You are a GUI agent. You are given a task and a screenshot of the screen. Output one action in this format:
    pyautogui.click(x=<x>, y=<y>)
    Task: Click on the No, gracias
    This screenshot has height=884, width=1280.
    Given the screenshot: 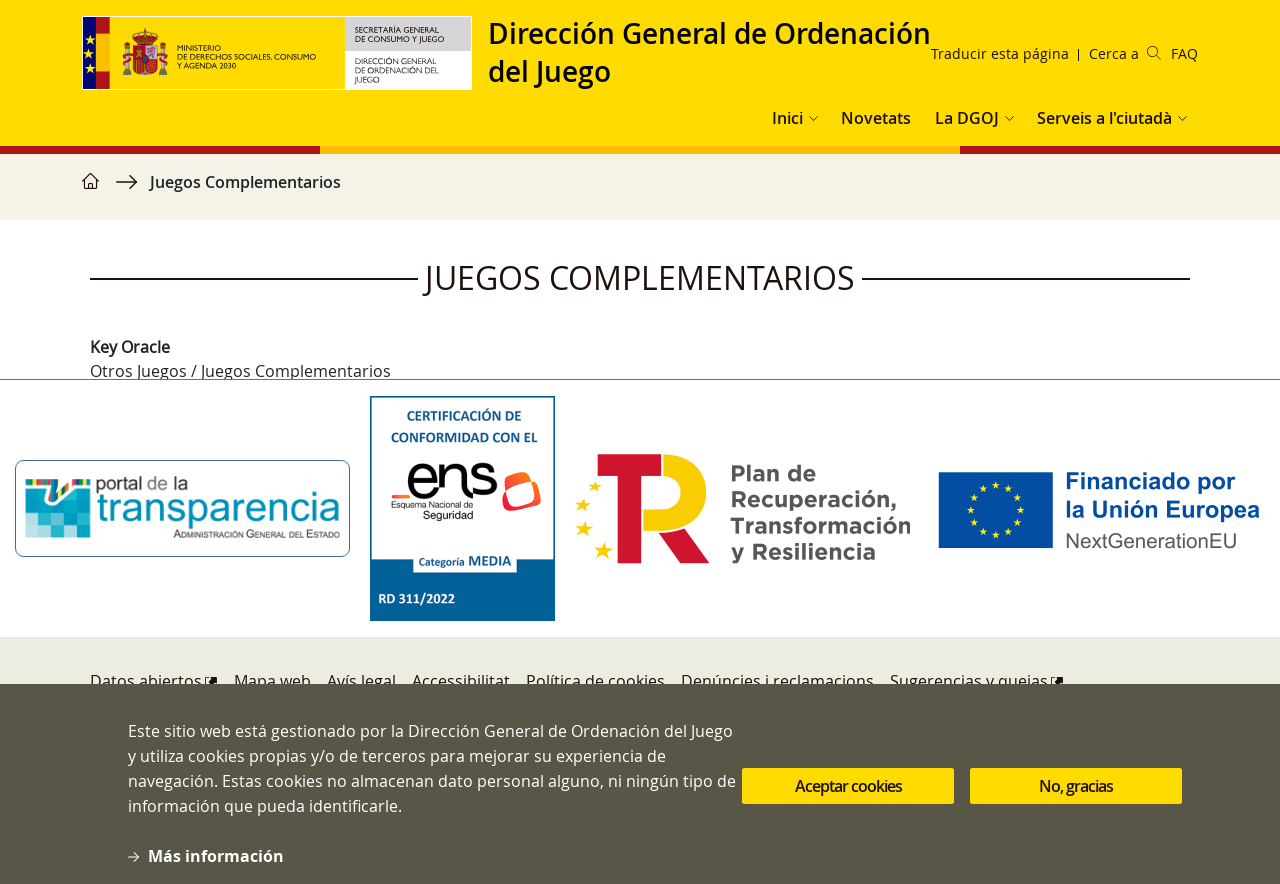 What is the action you would take?
    pyautogui.click(x=1076, y=801)
    